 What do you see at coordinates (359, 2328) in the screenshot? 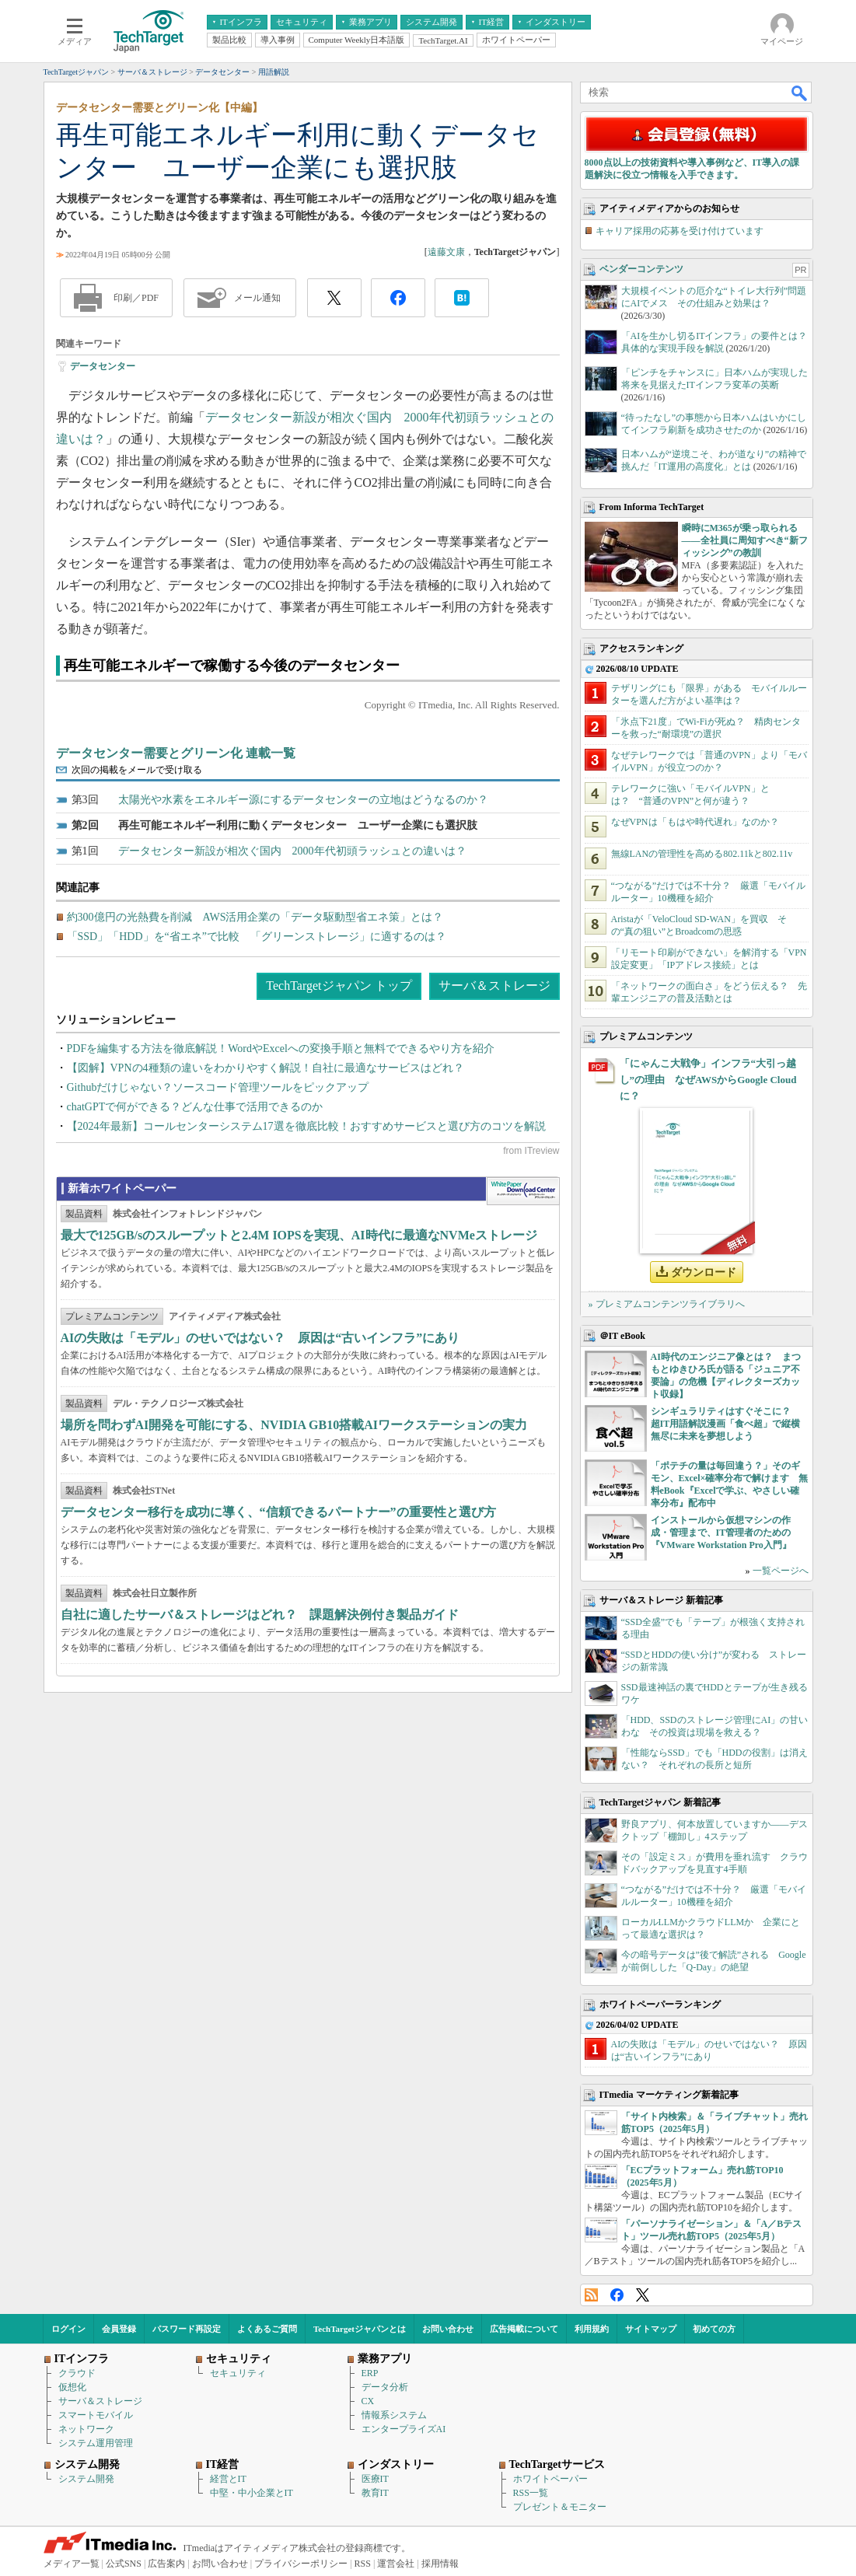
I see `TechTargetジャパンとは` at bounding box center [359, 2328].